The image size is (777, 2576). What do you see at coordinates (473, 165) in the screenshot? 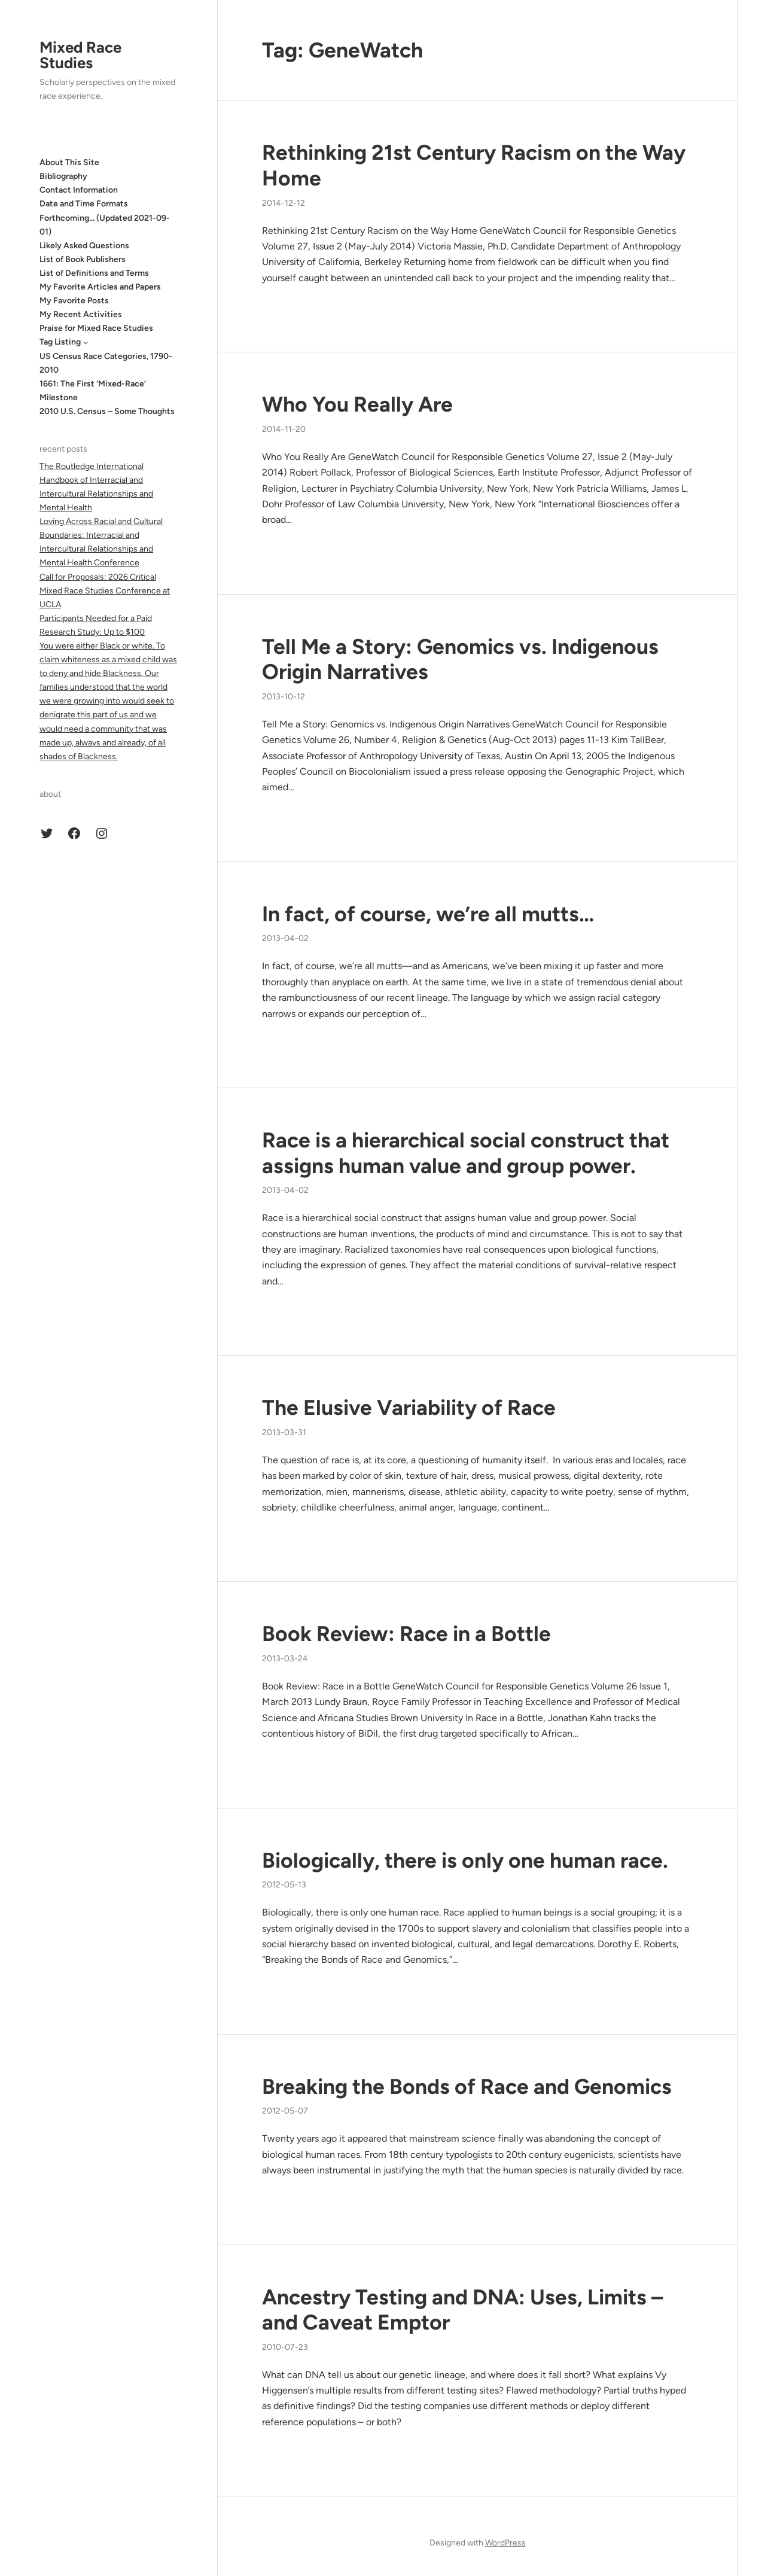
I see `Rethinking 21st Century Racism on the Way Home` at bounding box center [473, 165].